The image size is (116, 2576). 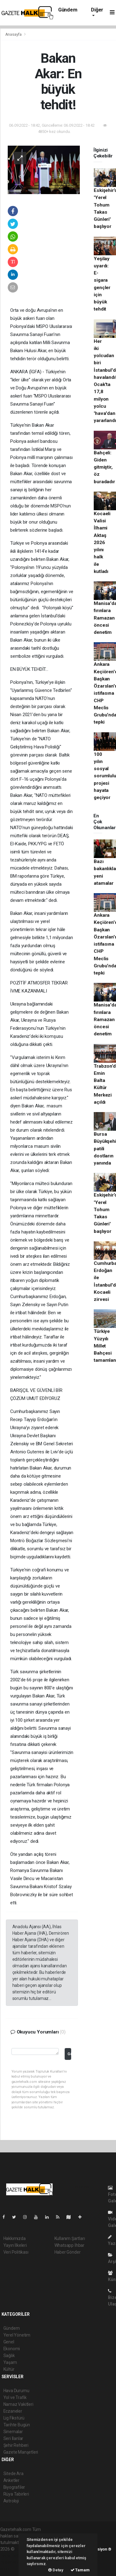 I want to click on Gündem, so click(x=67, y=10).